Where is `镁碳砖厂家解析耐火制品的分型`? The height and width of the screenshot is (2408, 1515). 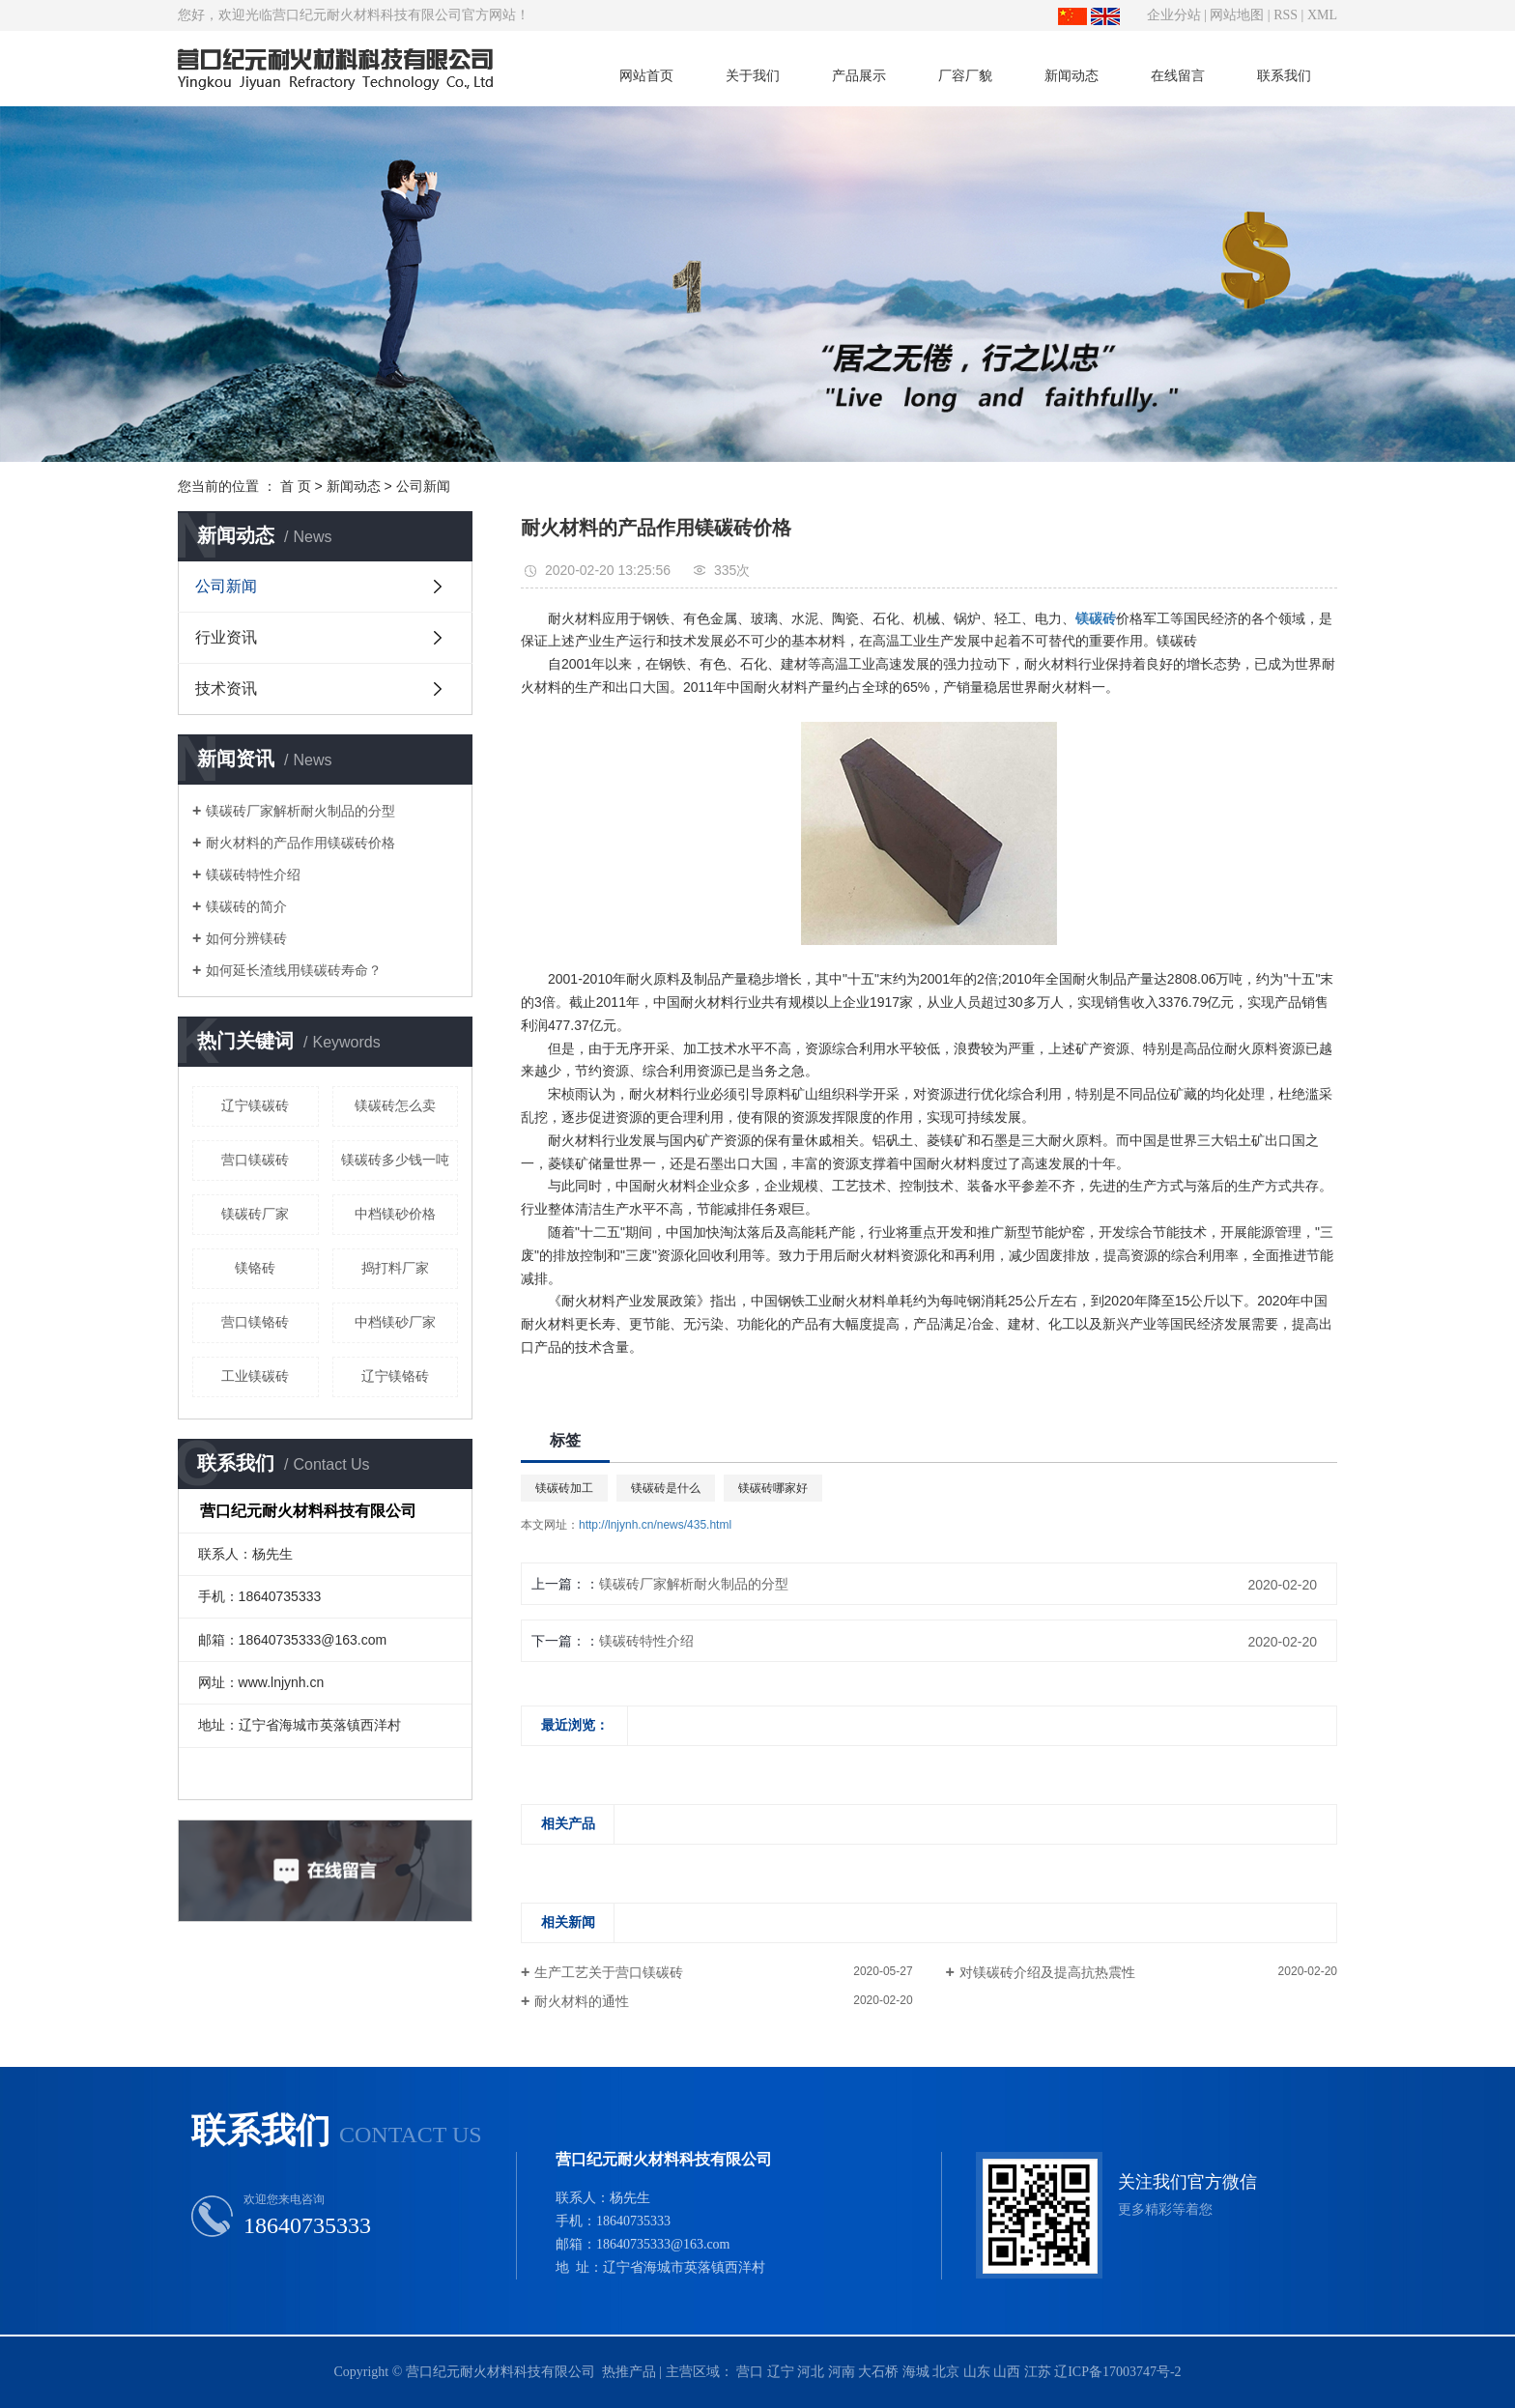 镁碳砖厂家解析耐火制品的分型 is located at coordinates (300, 810).